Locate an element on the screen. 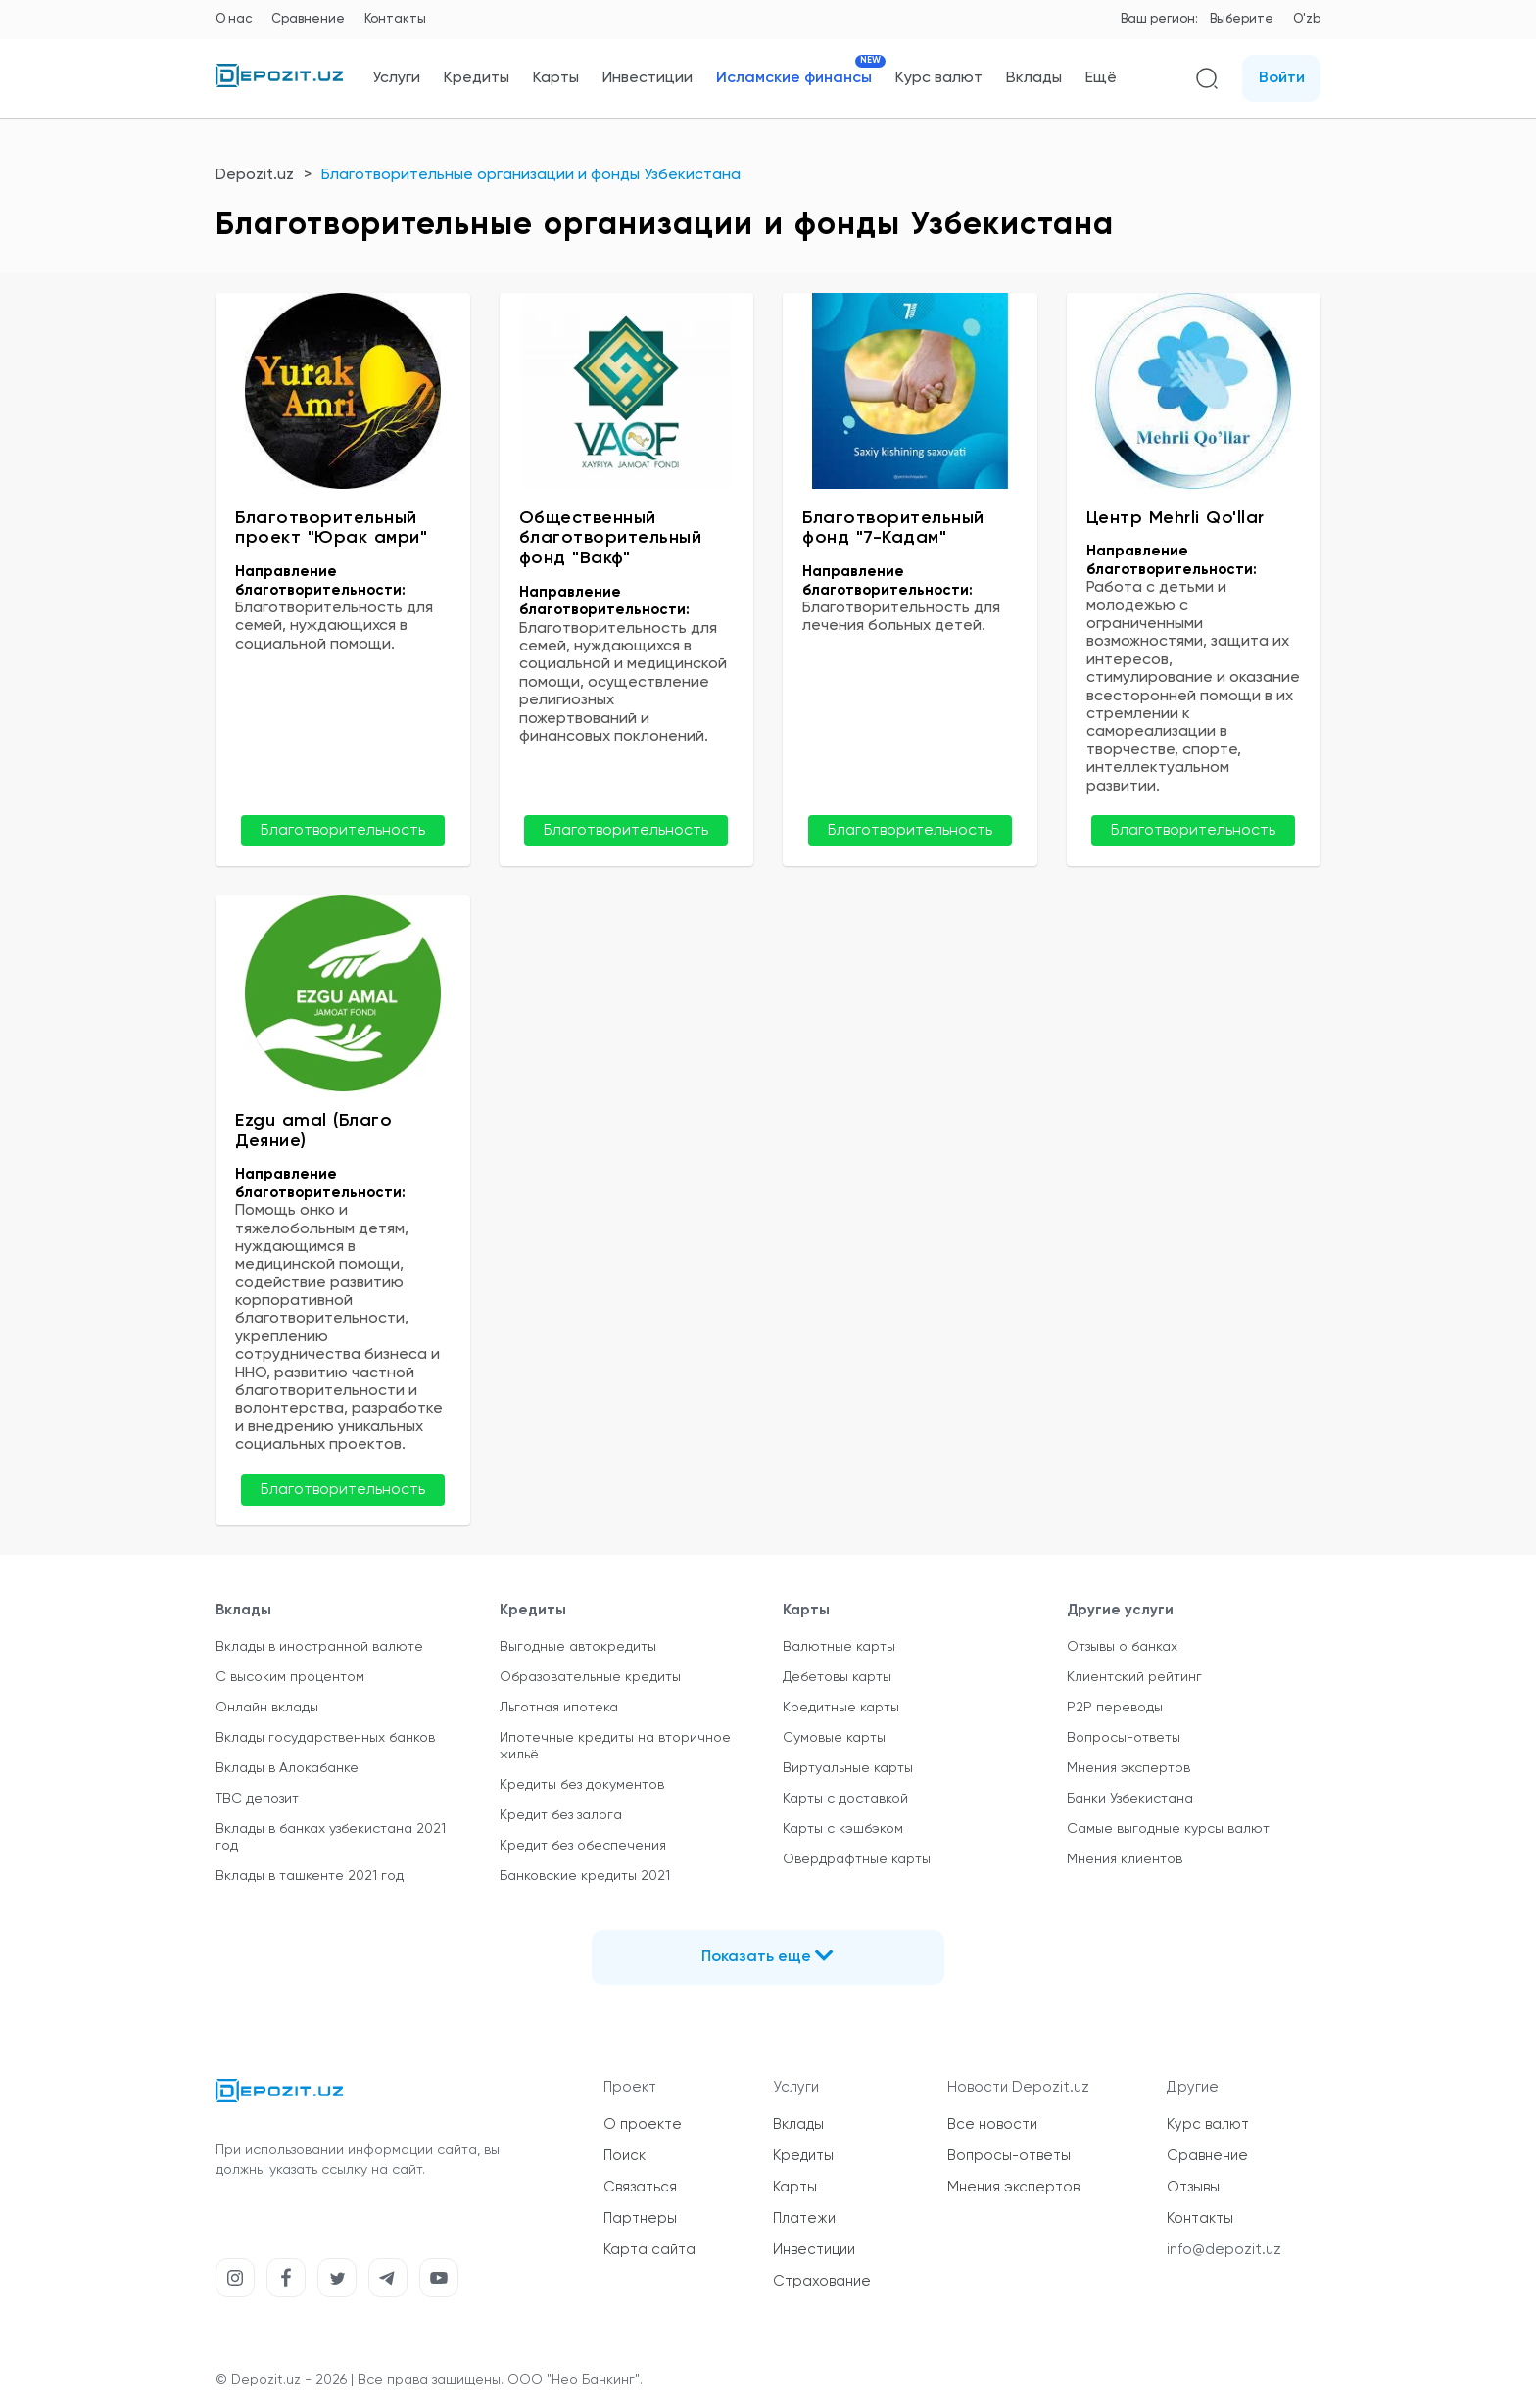 This screenshot has height=2408, width=1536. Ещё is located at coordinates (1101, 78).